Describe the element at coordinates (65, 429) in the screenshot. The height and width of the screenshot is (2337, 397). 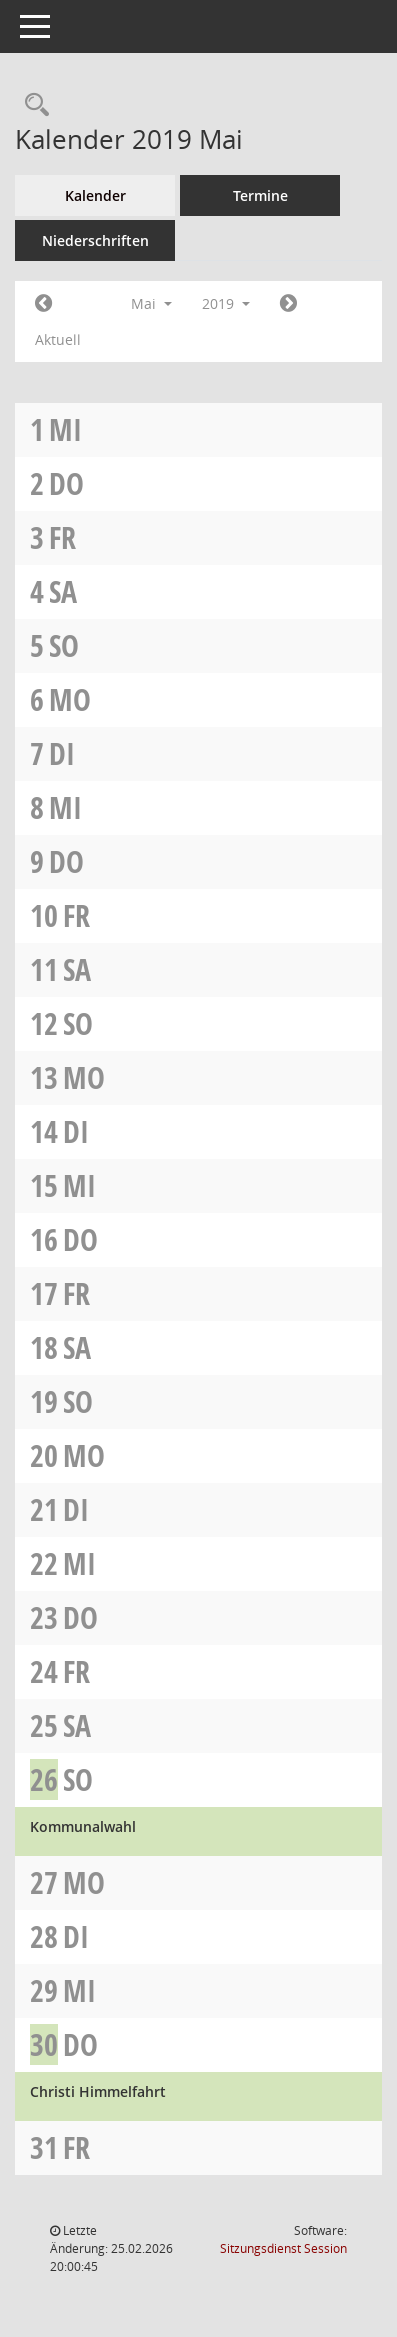
I see `Mi` at that location.